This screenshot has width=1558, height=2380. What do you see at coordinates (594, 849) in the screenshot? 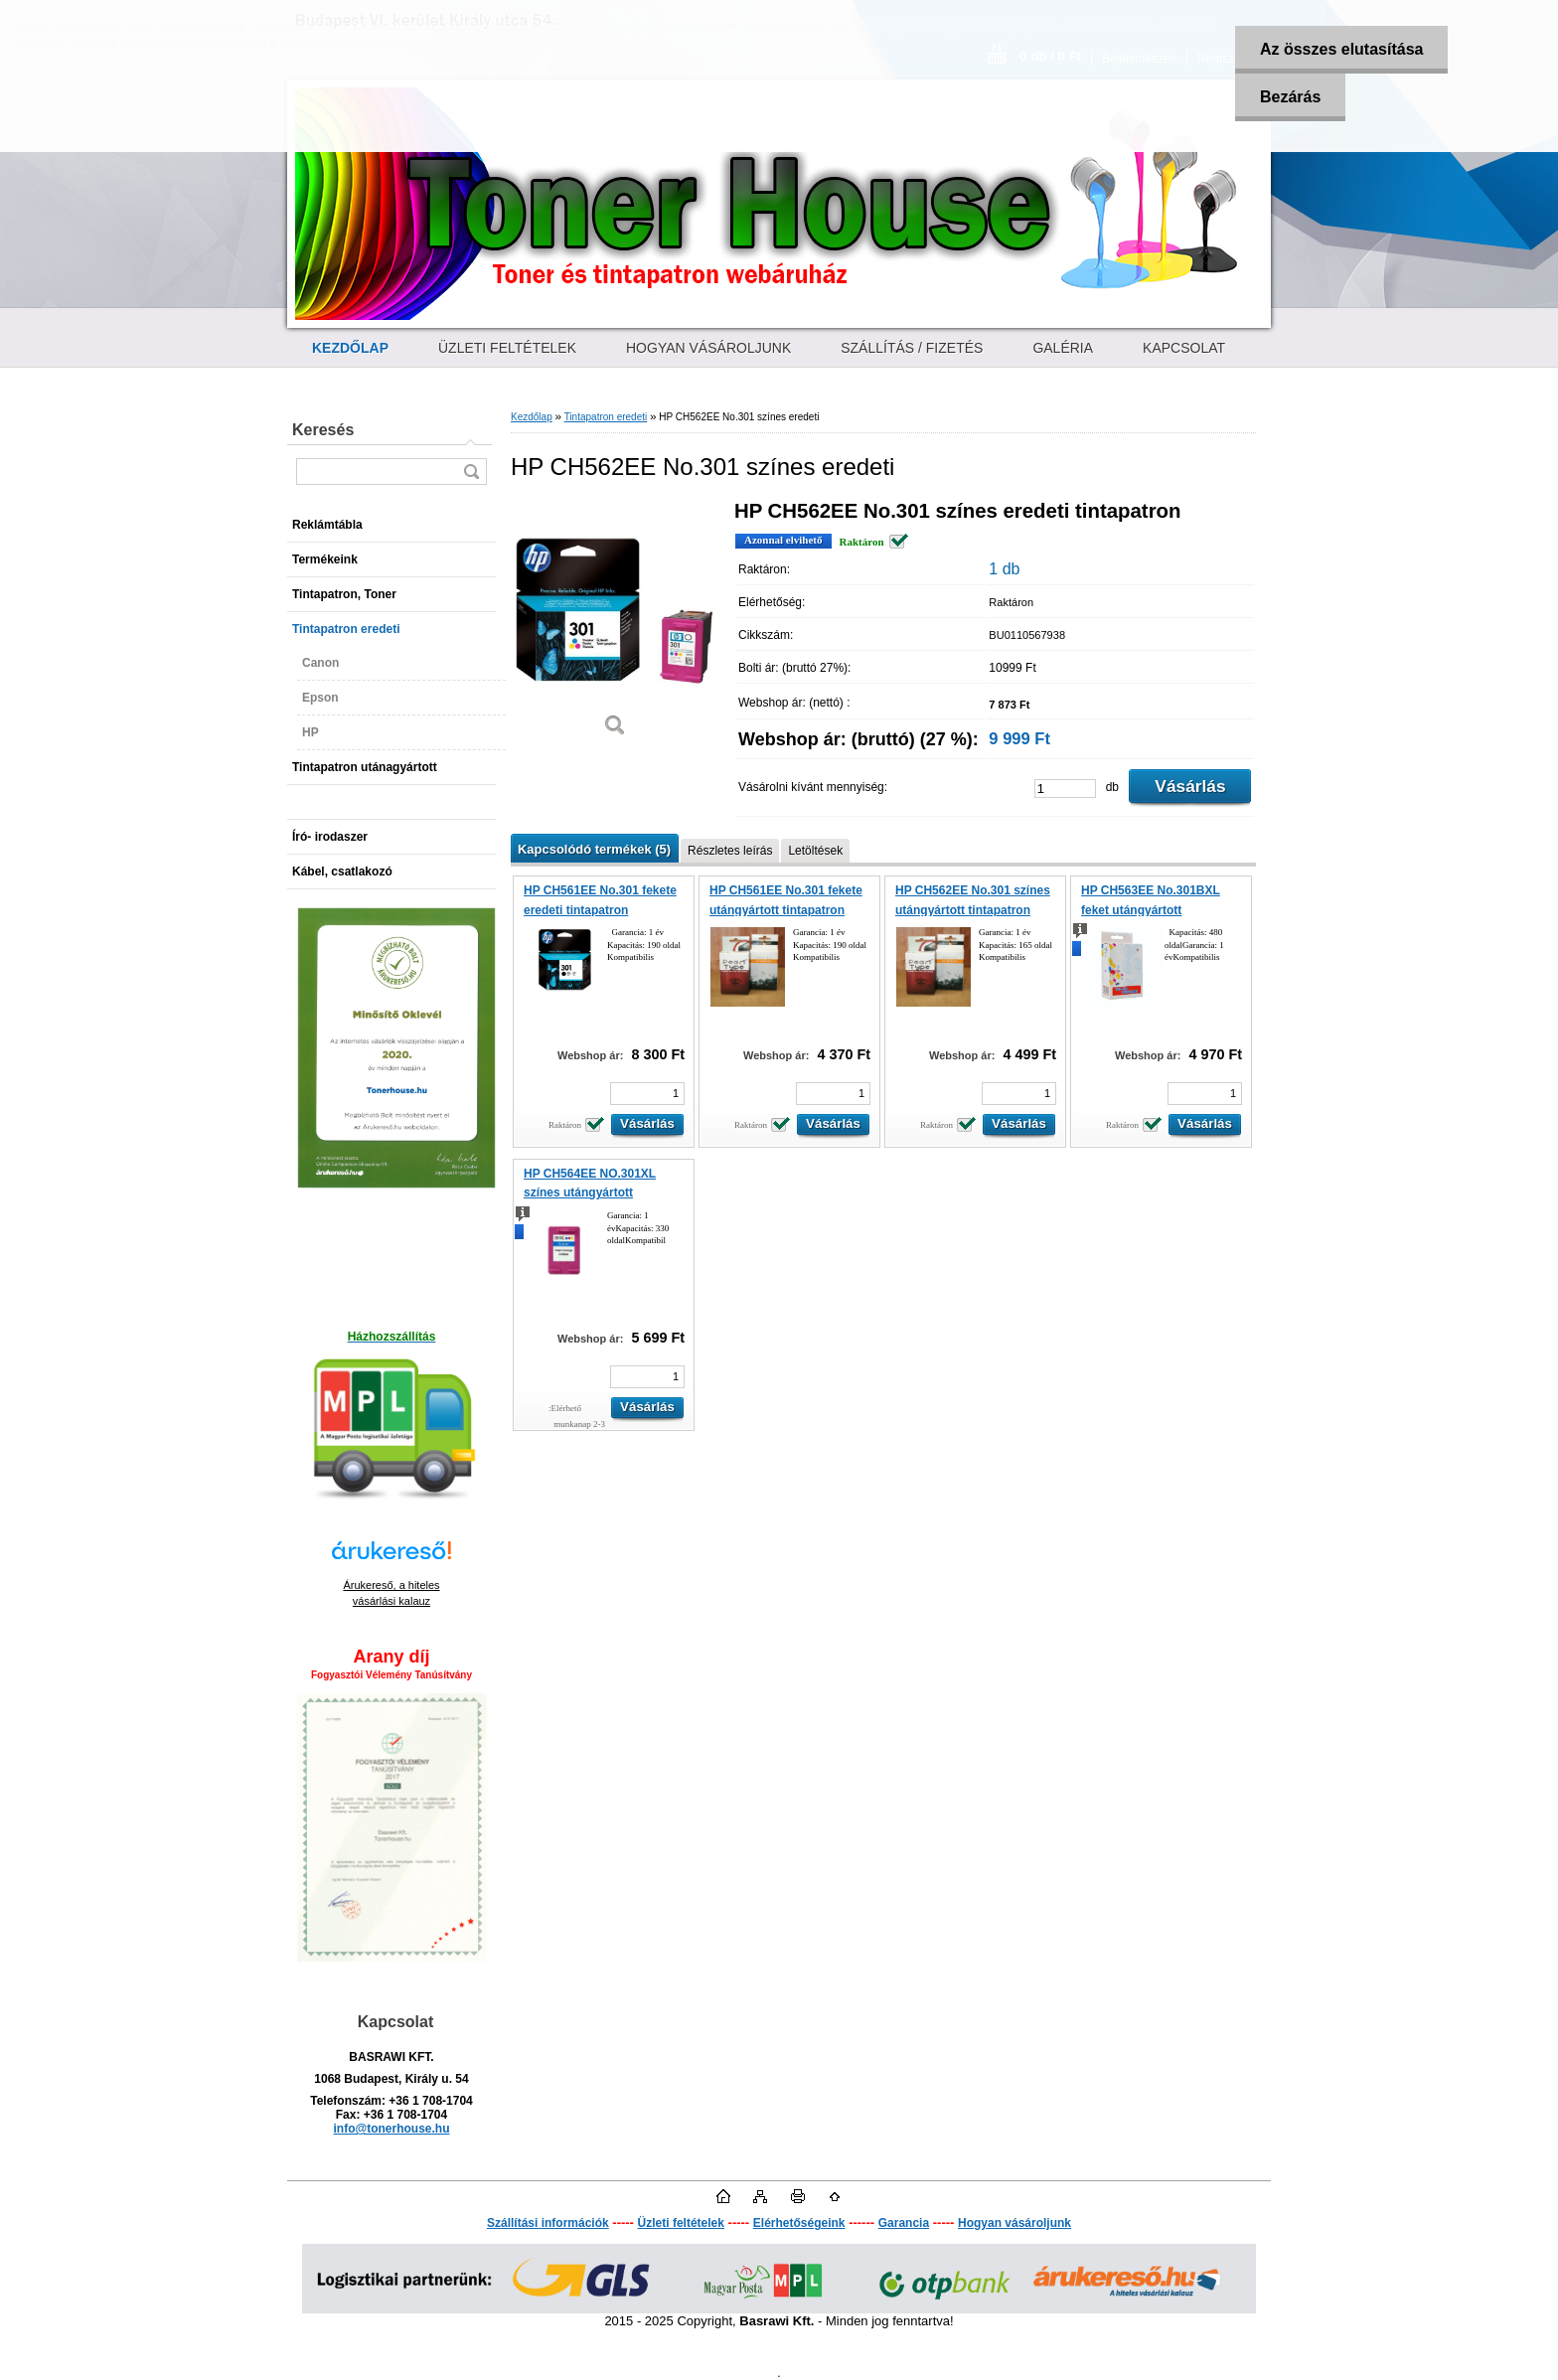
I see `Kapcsolódó termékek (5)` at bounding box center [594, 849].